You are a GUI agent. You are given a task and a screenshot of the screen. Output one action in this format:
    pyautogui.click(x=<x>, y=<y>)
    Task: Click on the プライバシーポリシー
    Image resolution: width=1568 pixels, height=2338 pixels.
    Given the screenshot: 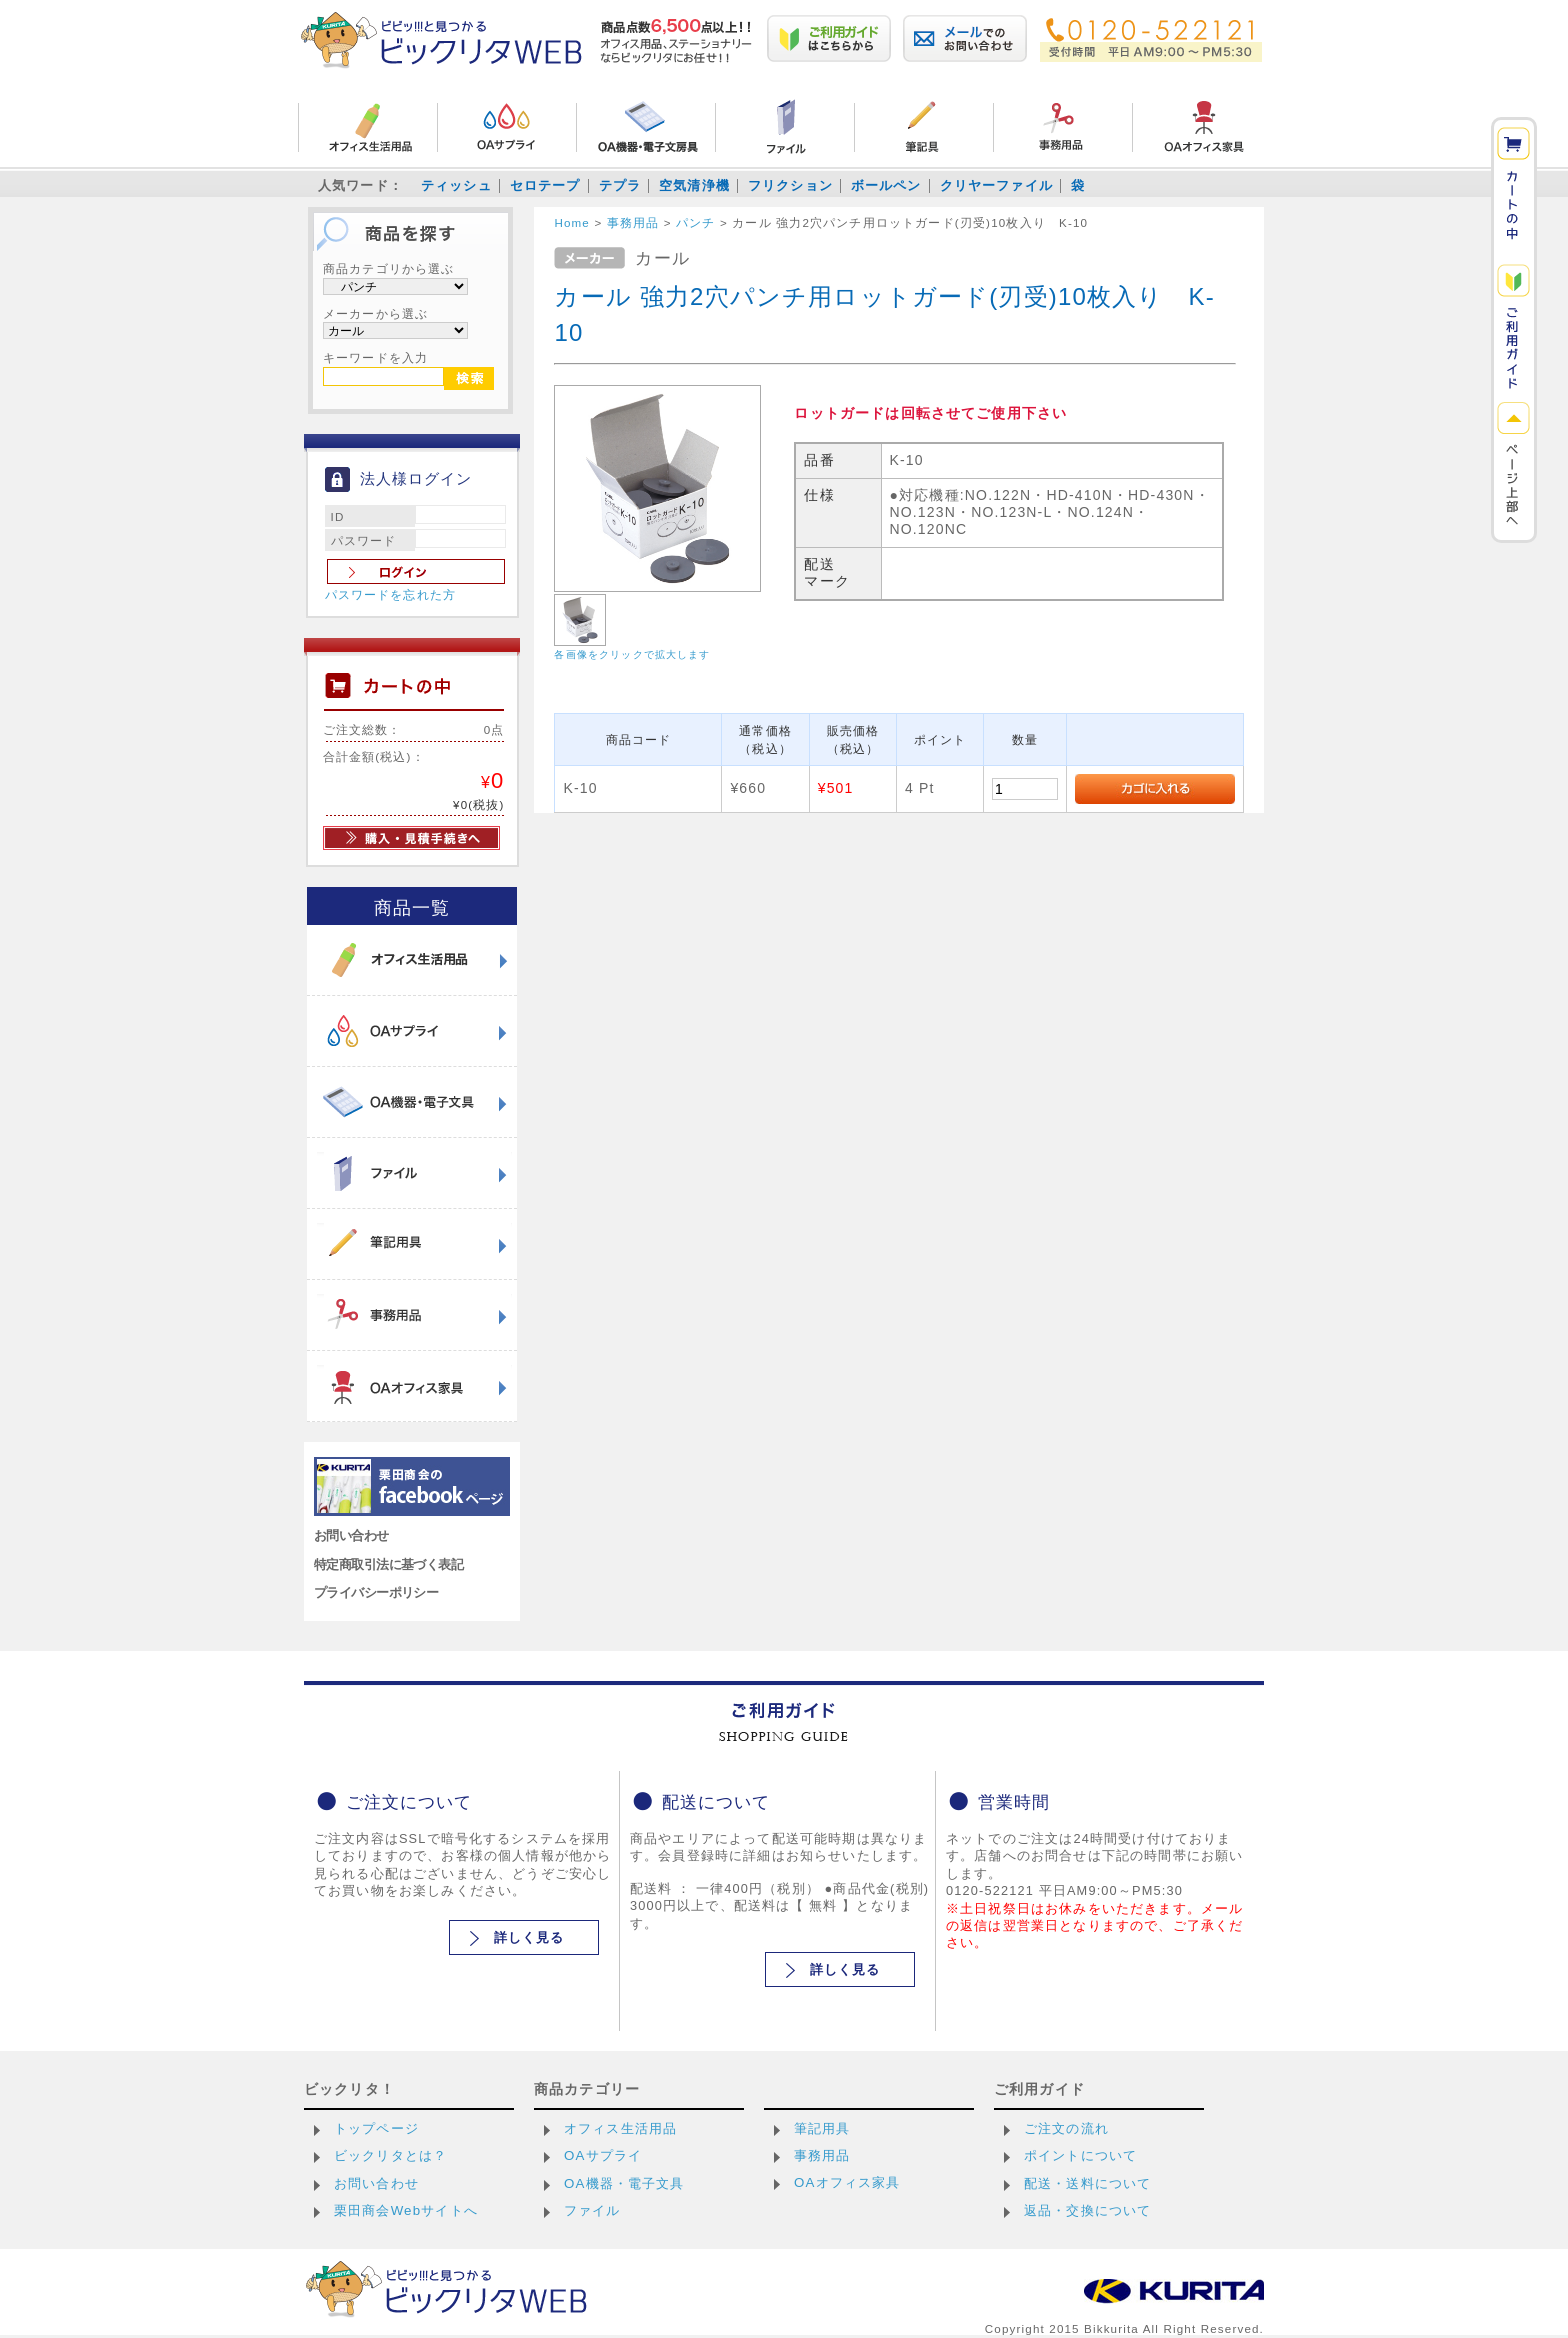 What is the action you would take?
    pyautogui.click(x=376, y=1592)
    